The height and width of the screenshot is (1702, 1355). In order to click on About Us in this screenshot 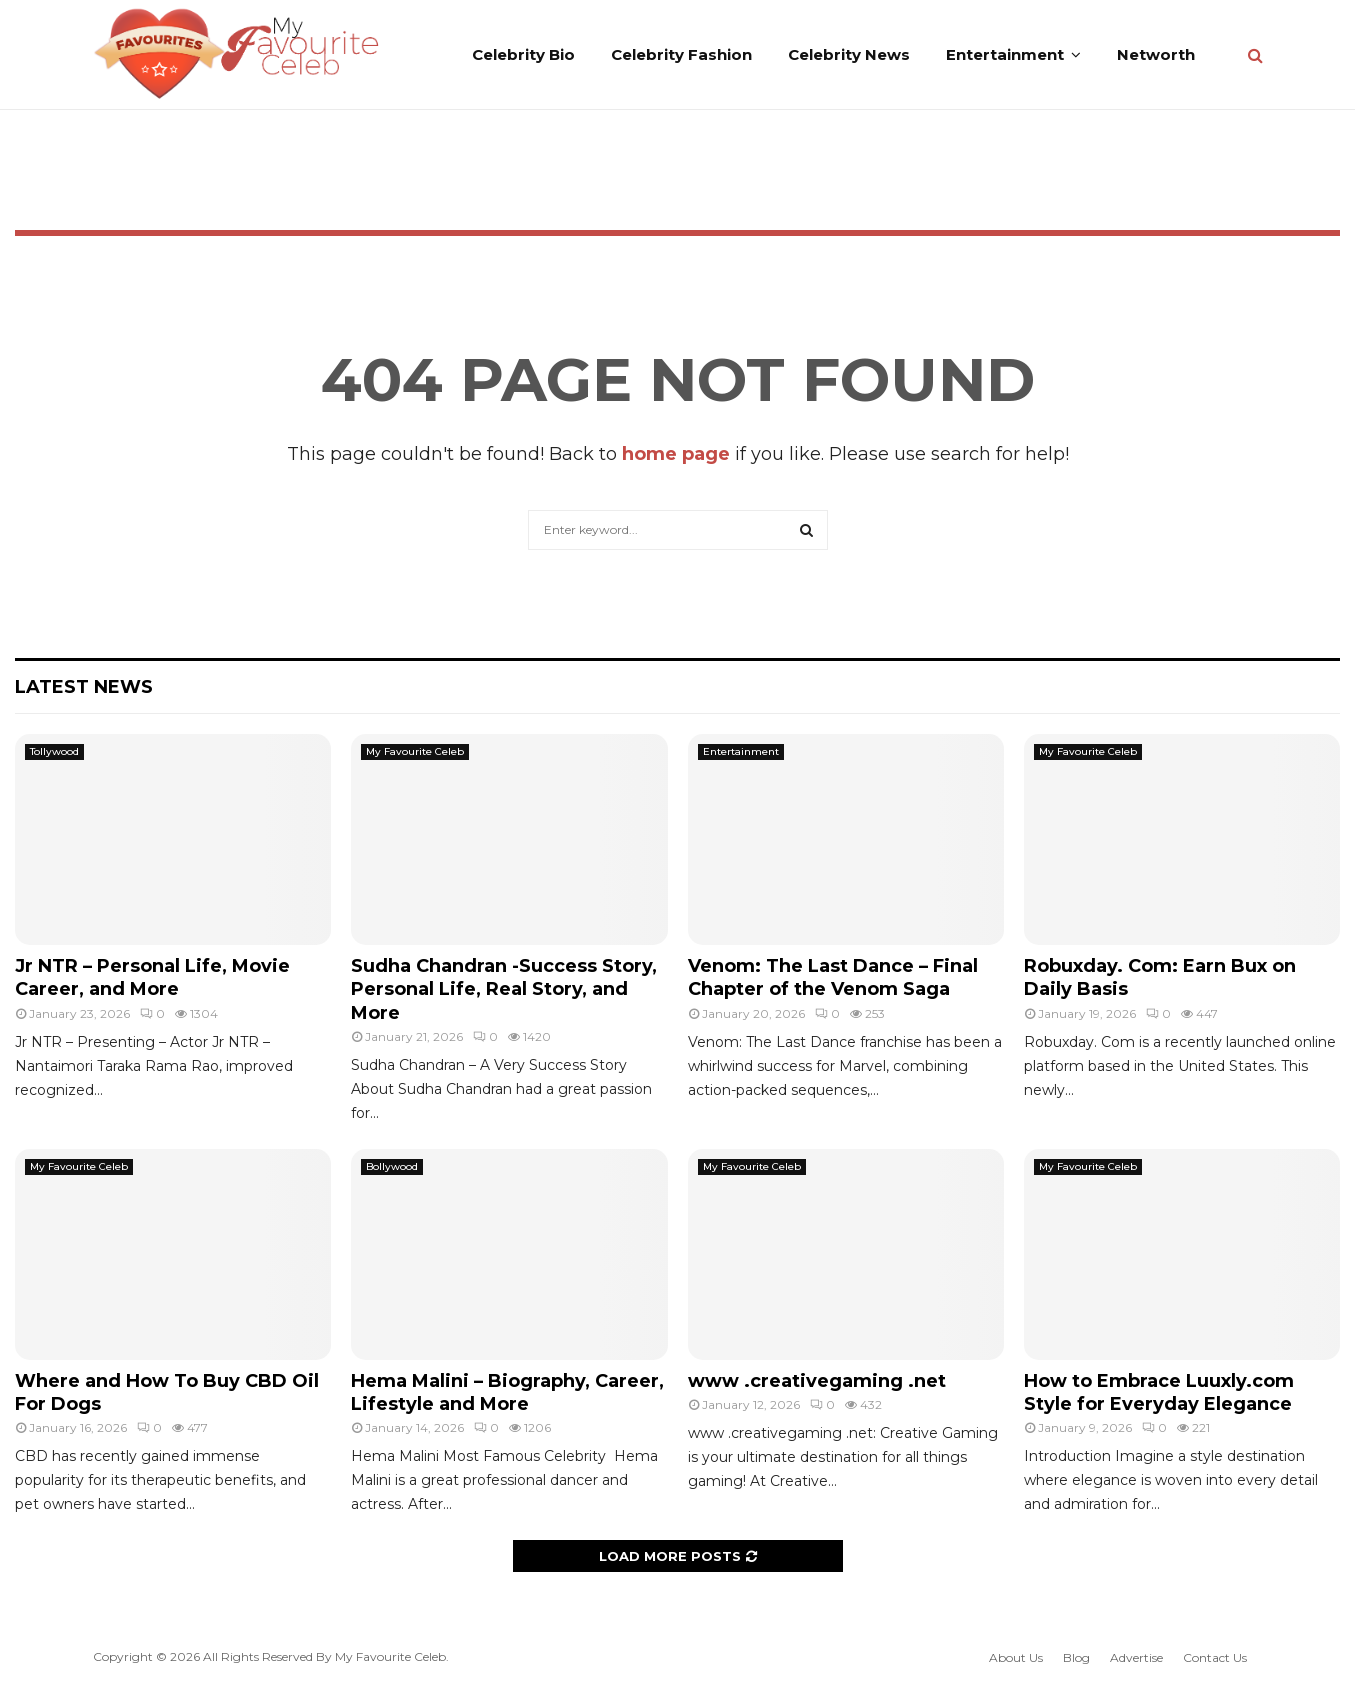, I will do `click(1016, 1657)`.